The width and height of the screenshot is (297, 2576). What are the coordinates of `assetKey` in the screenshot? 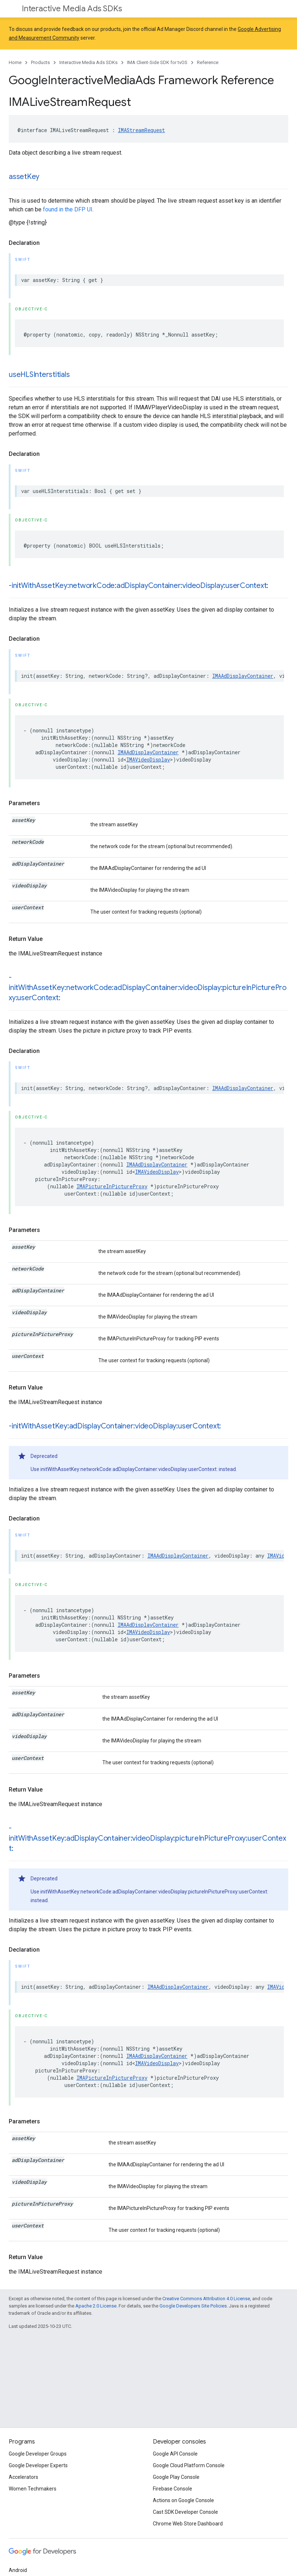 It's located at (24, 176).